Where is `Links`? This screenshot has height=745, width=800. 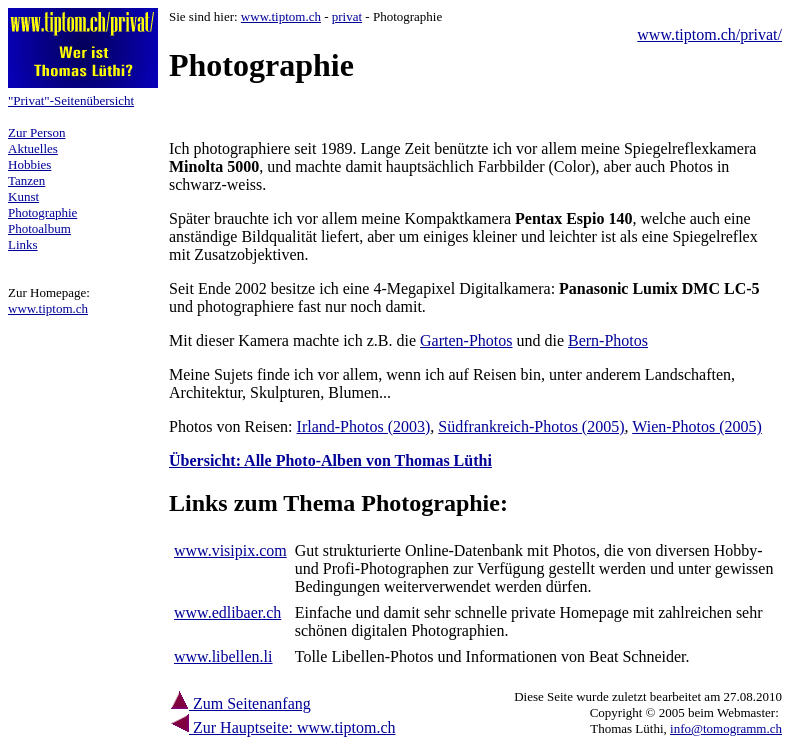
Links is located at coordinates (23, 244).